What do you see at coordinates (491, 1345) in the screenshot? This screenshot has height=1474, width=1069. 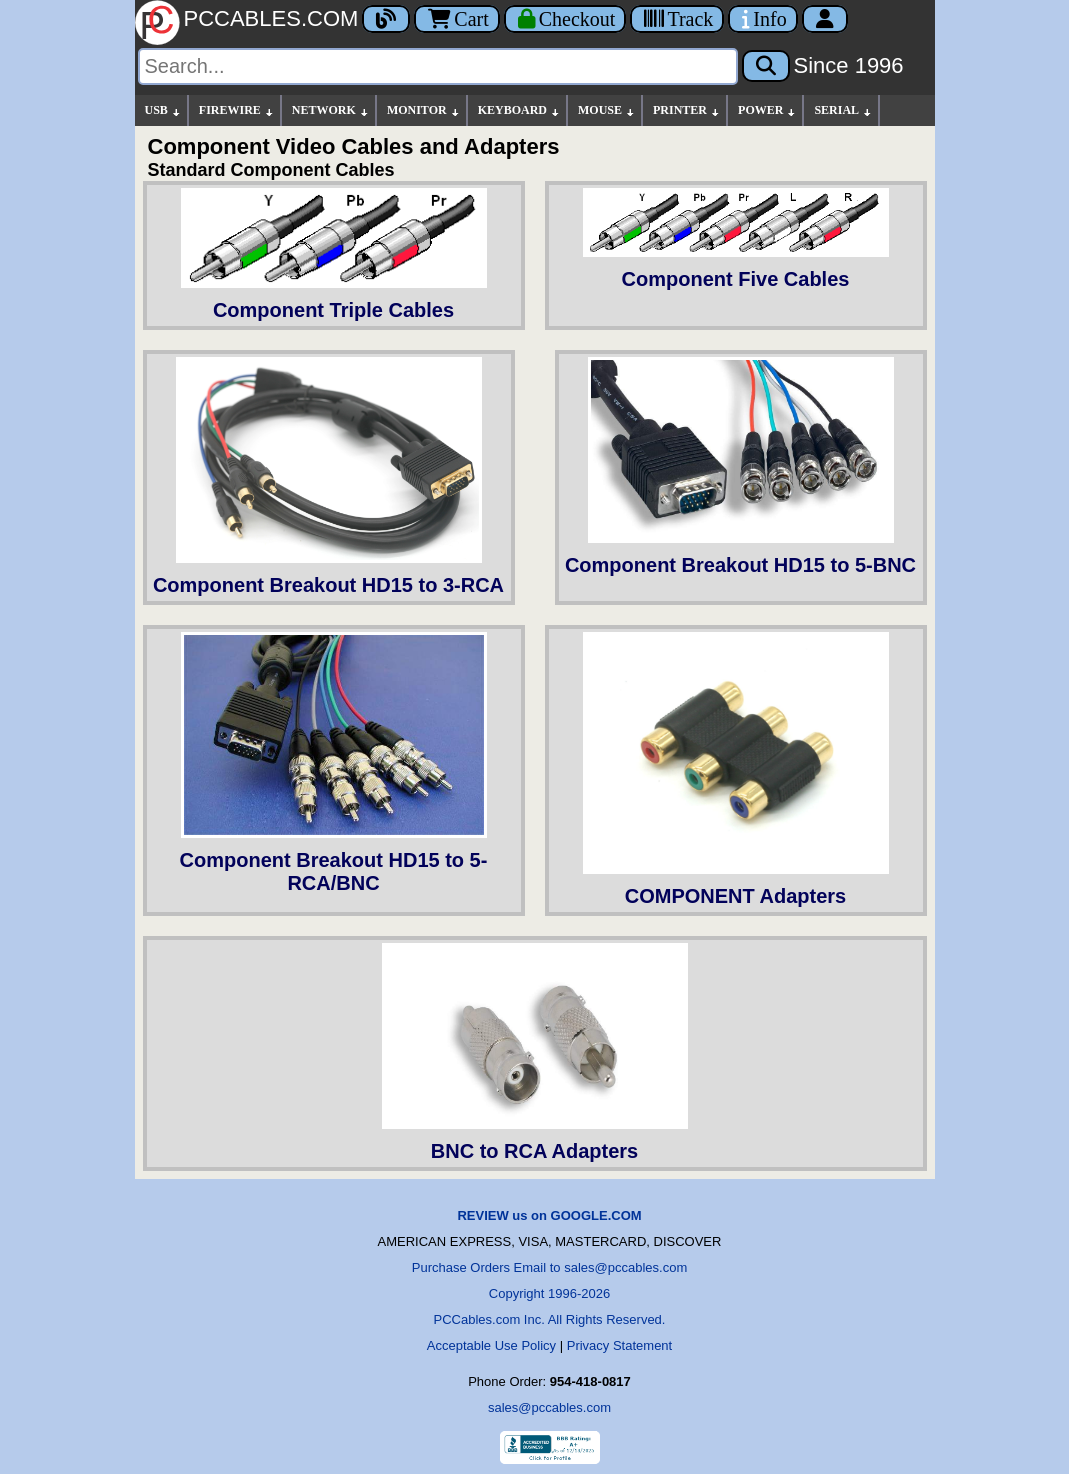 I see `Acceptable Use Policy` at bounding box center [491, 1345].